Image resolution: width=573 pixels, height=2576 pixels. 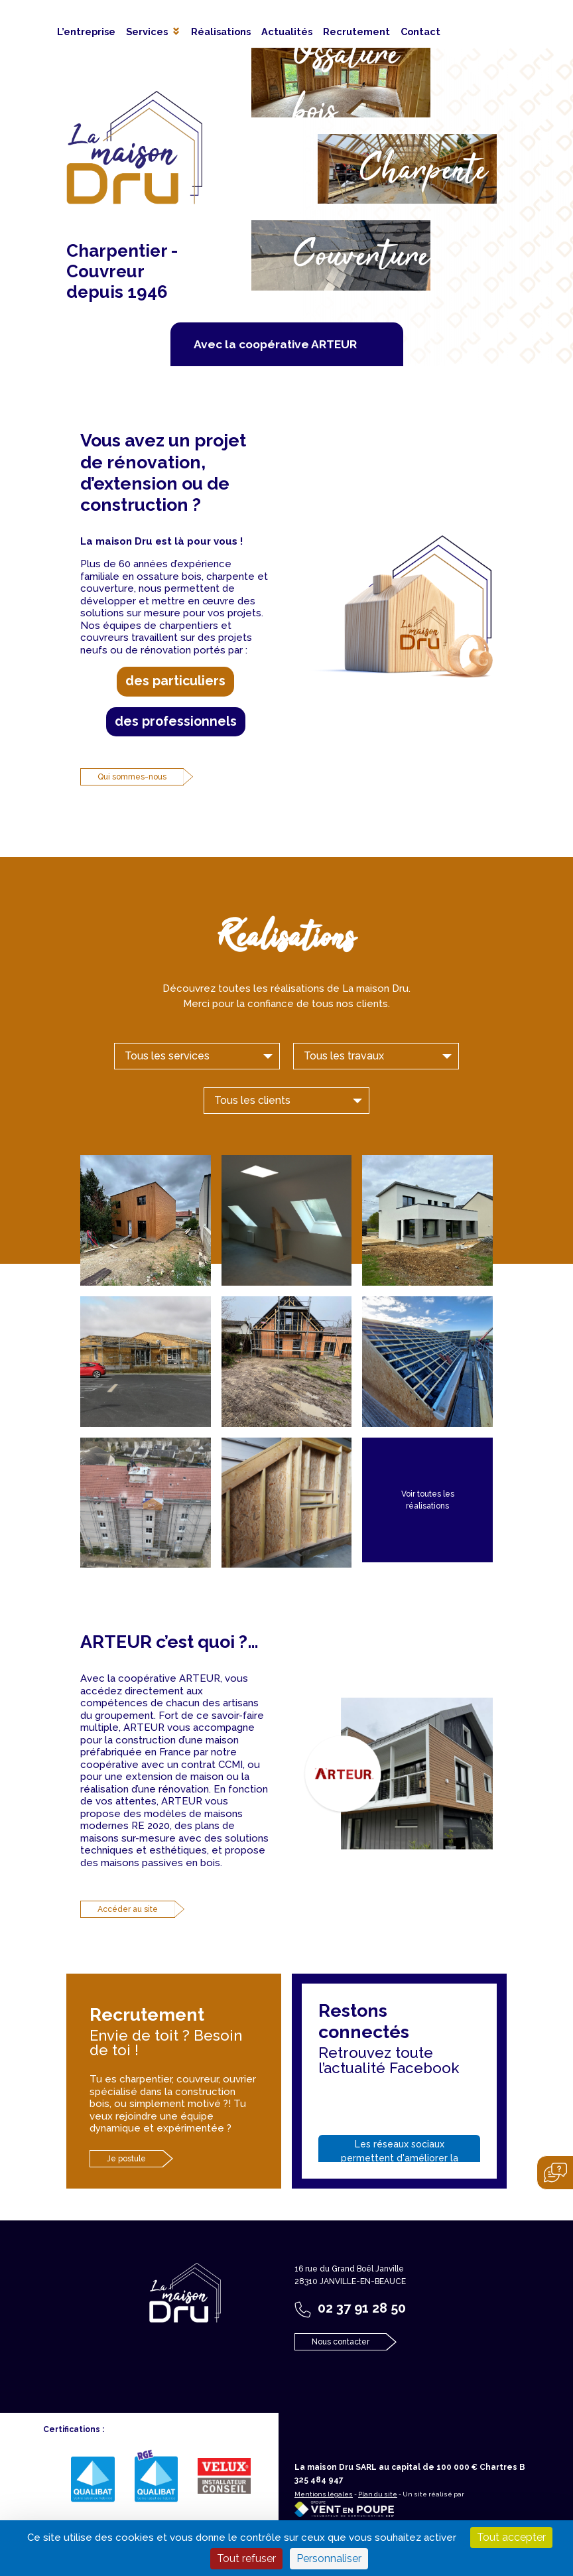 I want to click on Plan du site, so click(x=377, y=2494).